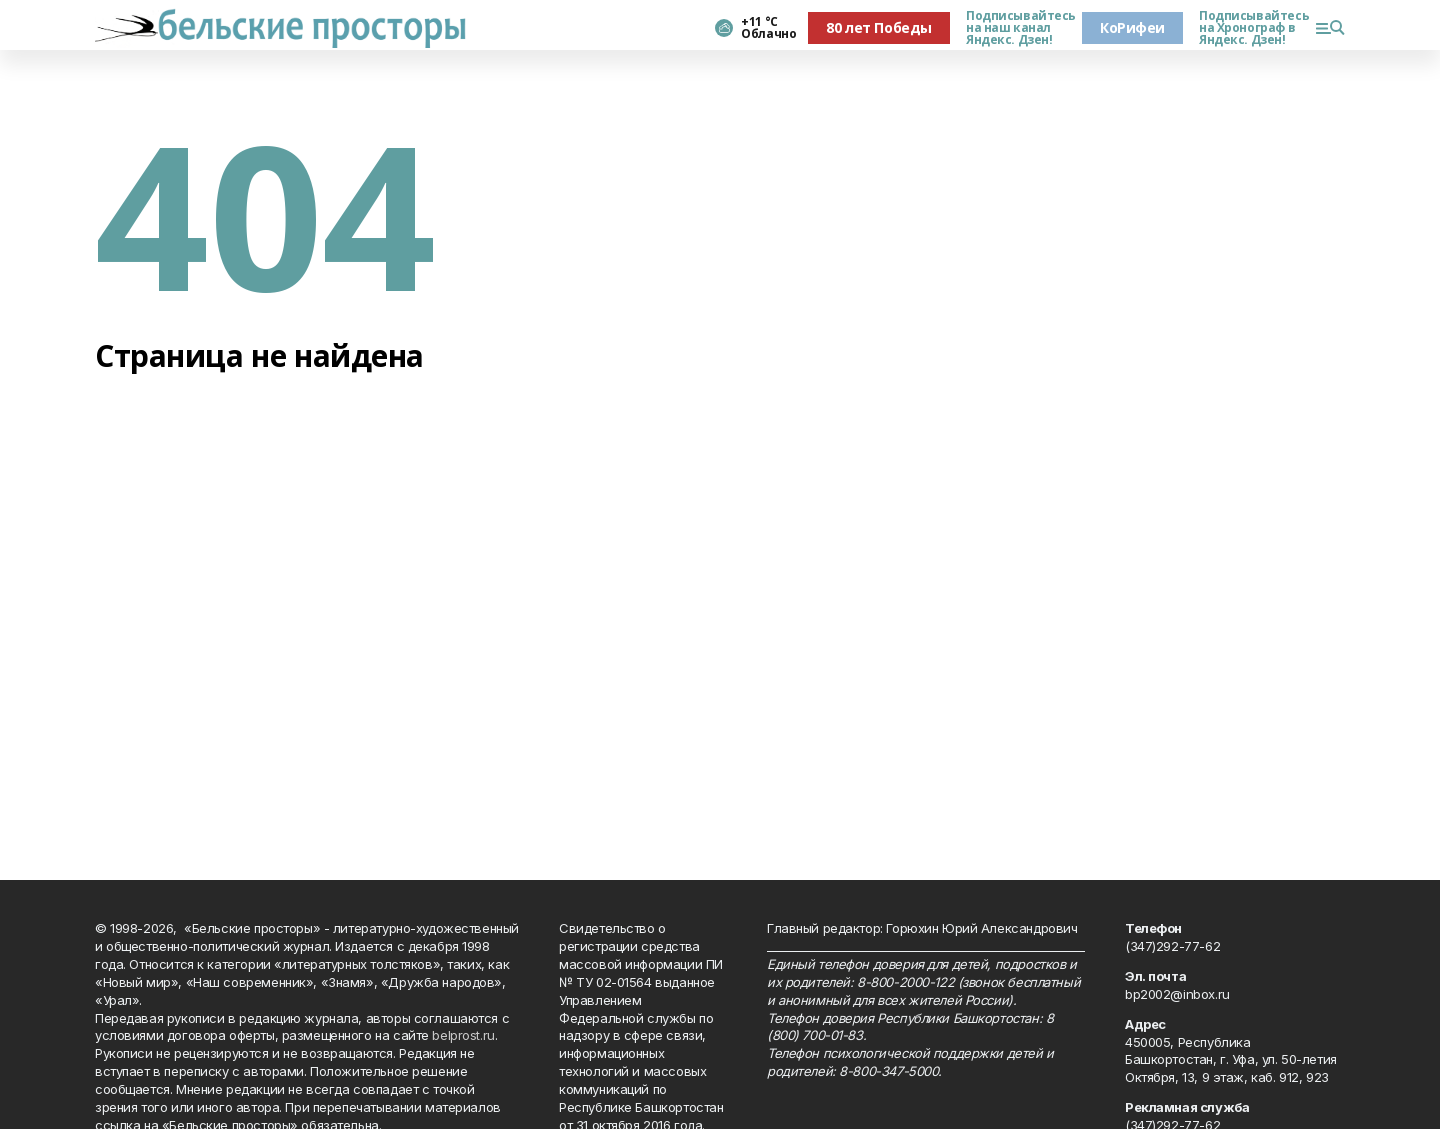 This screenshot has width=1440, height=1129. What do you see at coordinates (1016, 28) in the screenshot?
I see `Подписывайтесь на наш канал Яндекс. Дзен!` at bounding box center [1016, 28].